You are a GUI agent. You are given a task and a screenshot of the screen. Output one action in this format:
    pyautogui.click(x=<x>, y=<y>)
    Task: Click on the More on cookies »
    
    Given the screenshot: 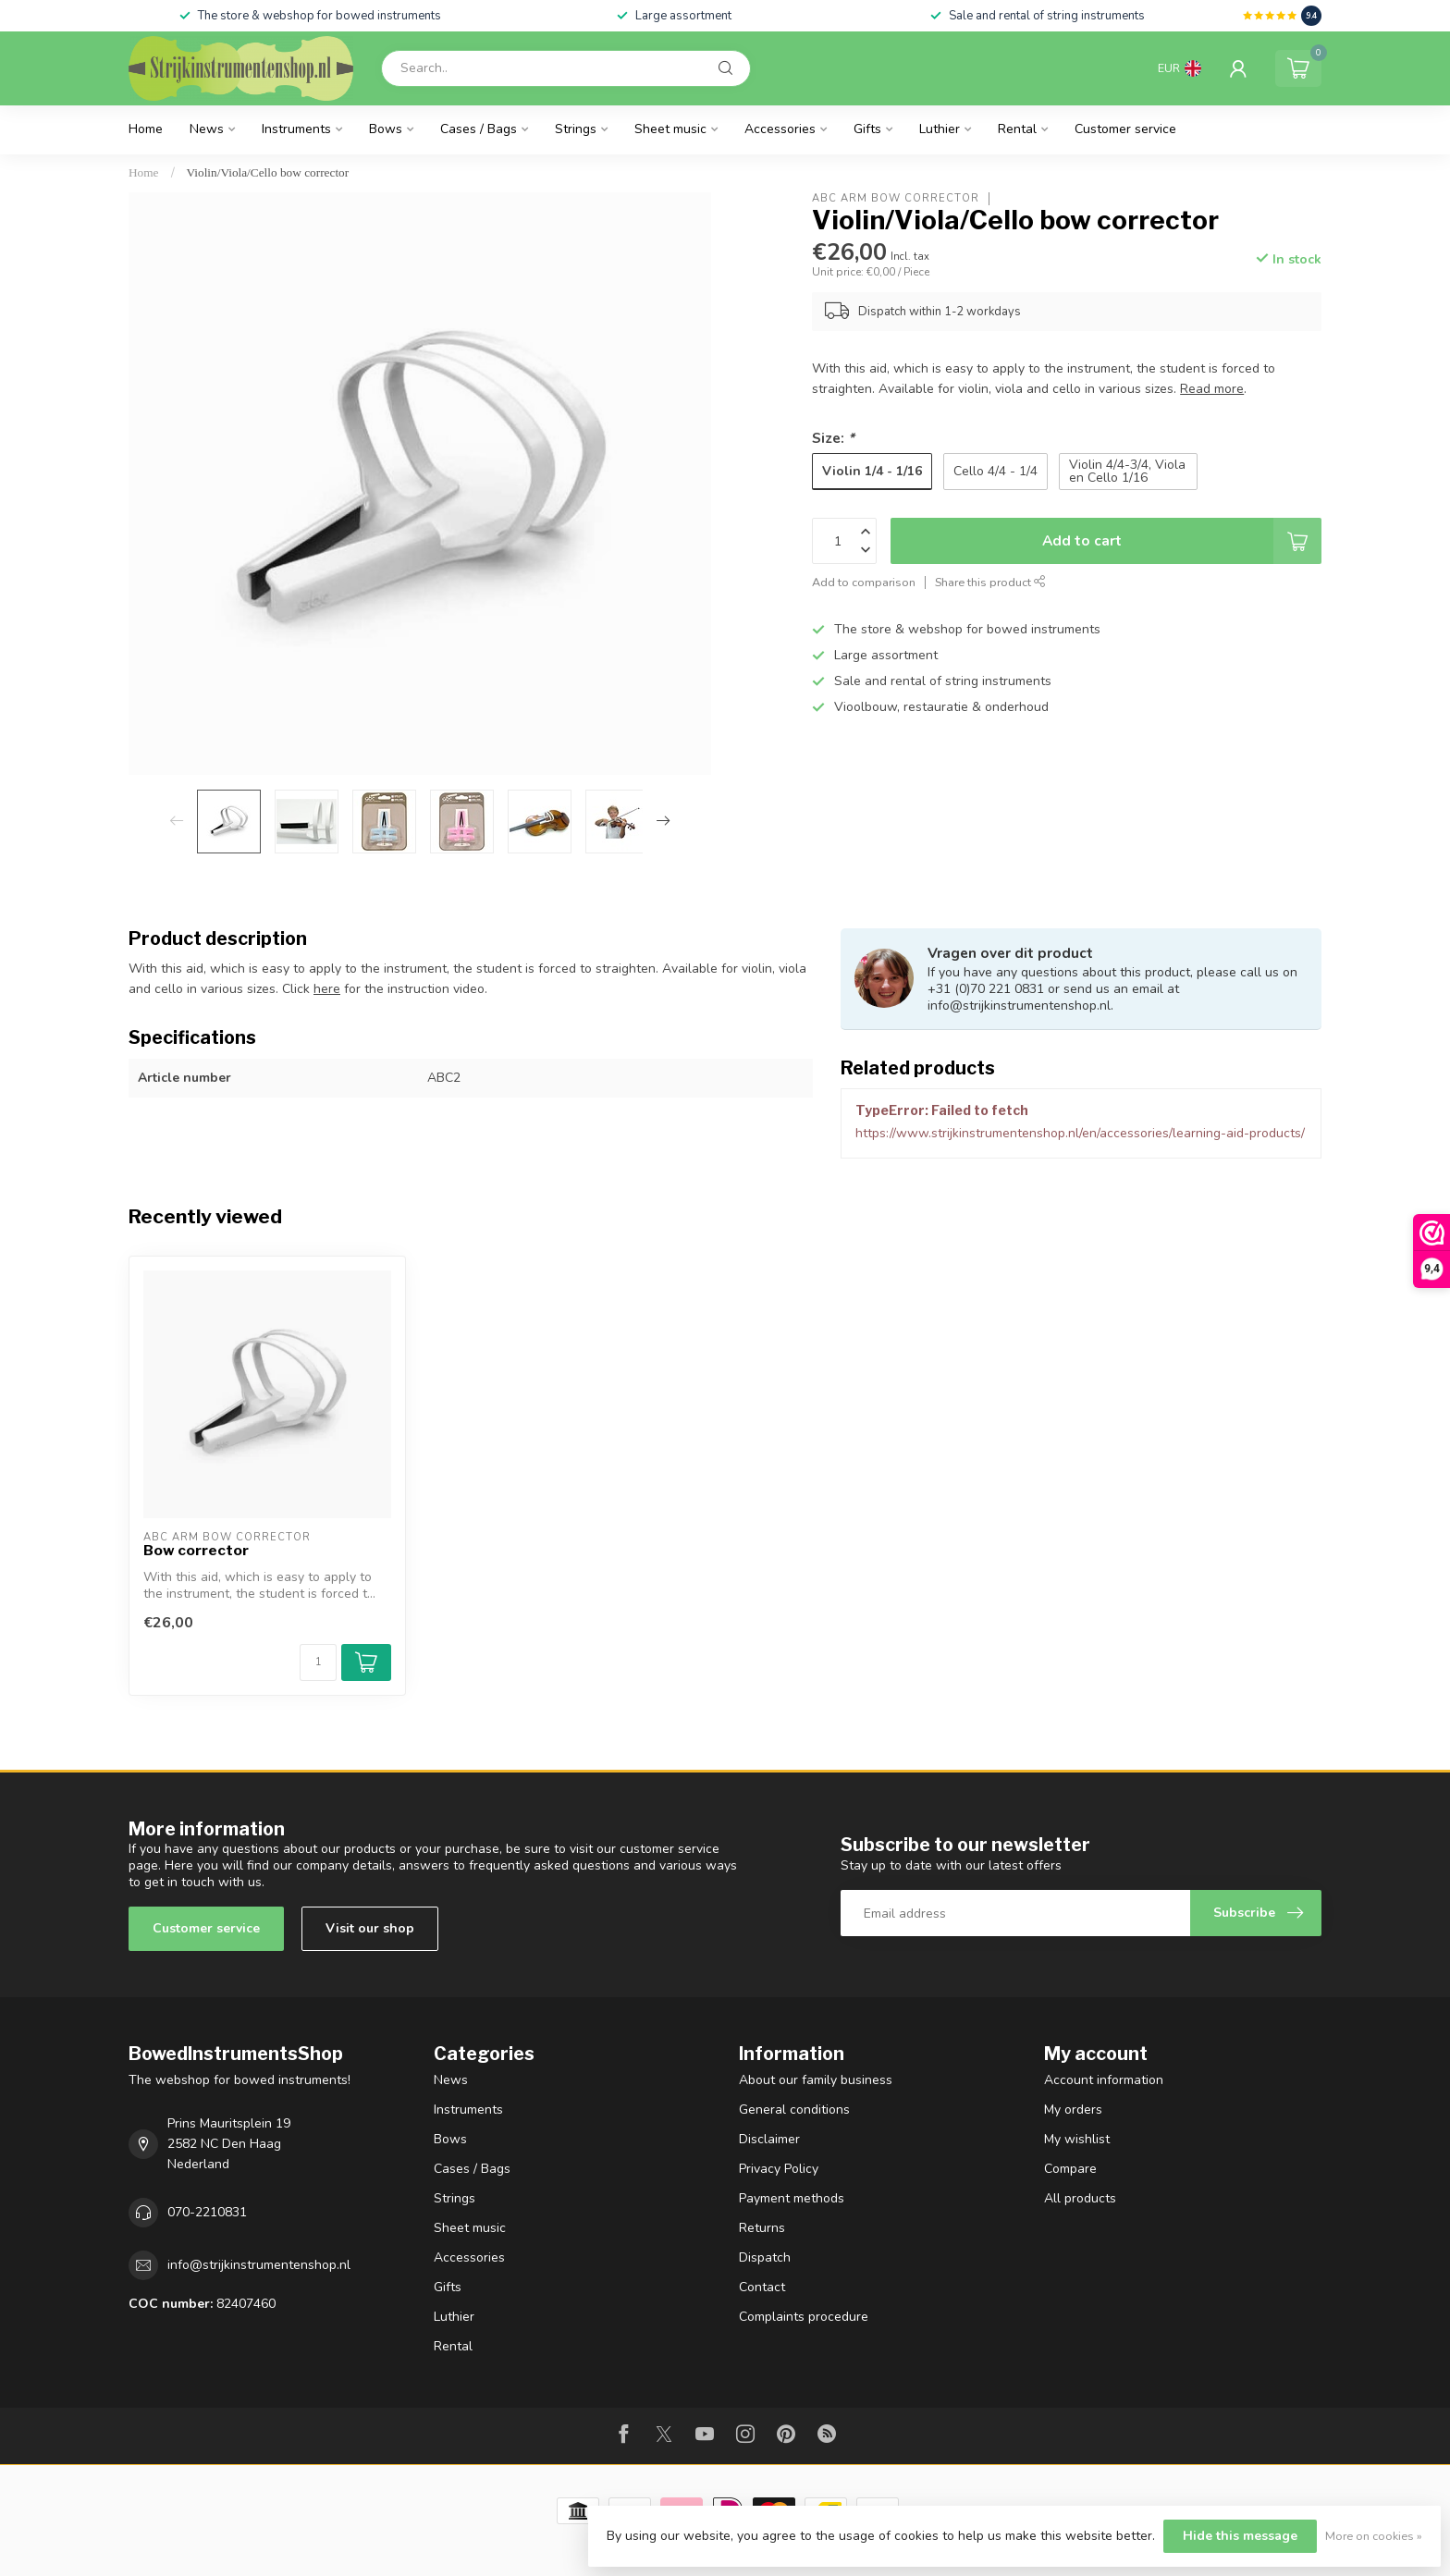 What is the action you would take?
    pyautogui.click(x=1373, y=2536)
    